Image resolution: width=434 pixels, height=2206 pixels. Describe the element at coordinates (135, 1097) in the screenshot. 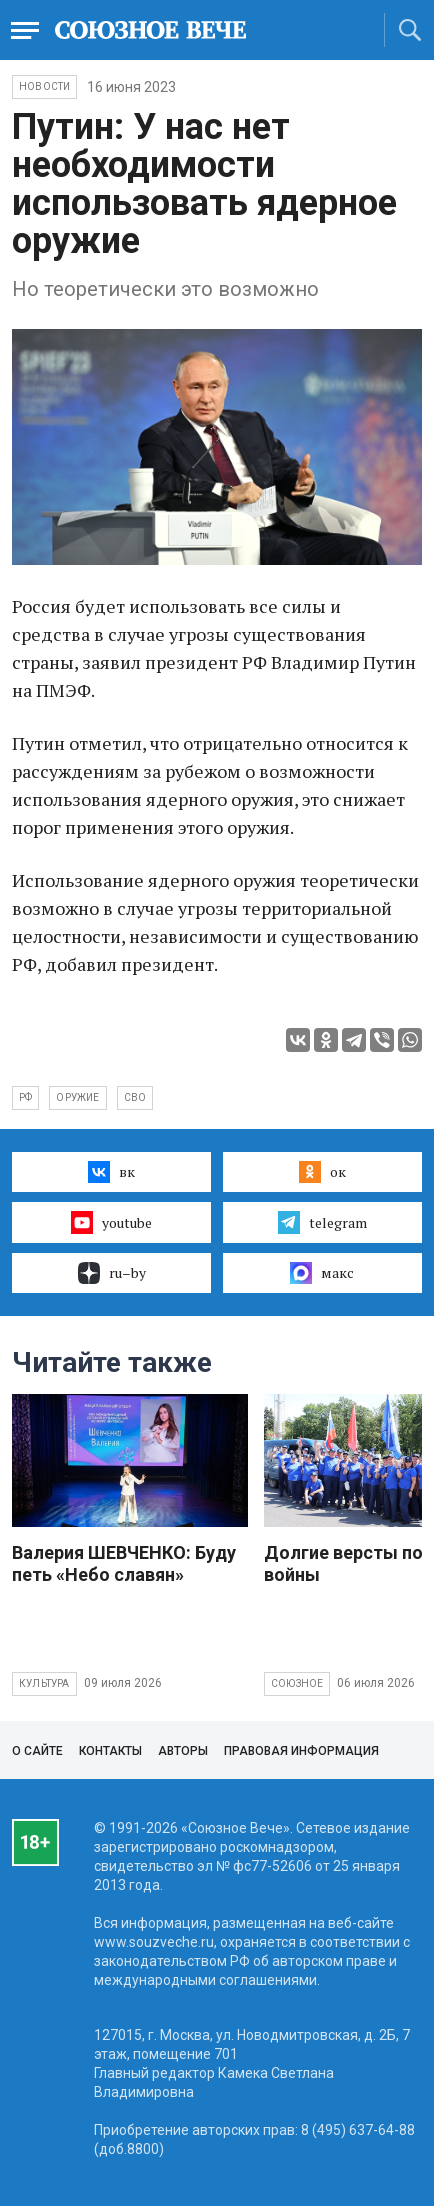

I see `СВО` at that location.